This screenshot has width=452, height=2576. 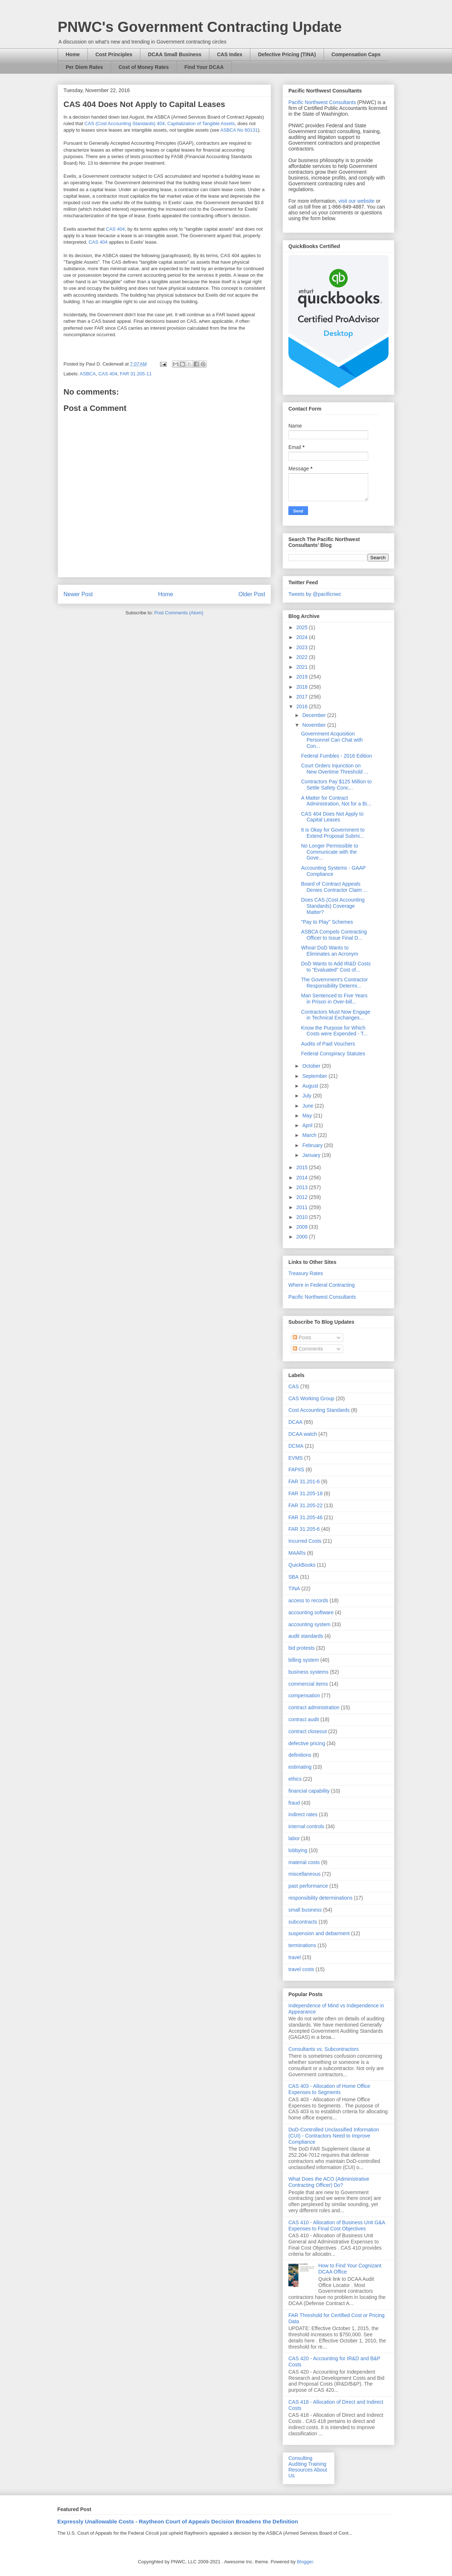 I want to click on FAPIIS, so click(x=296, y=1469).